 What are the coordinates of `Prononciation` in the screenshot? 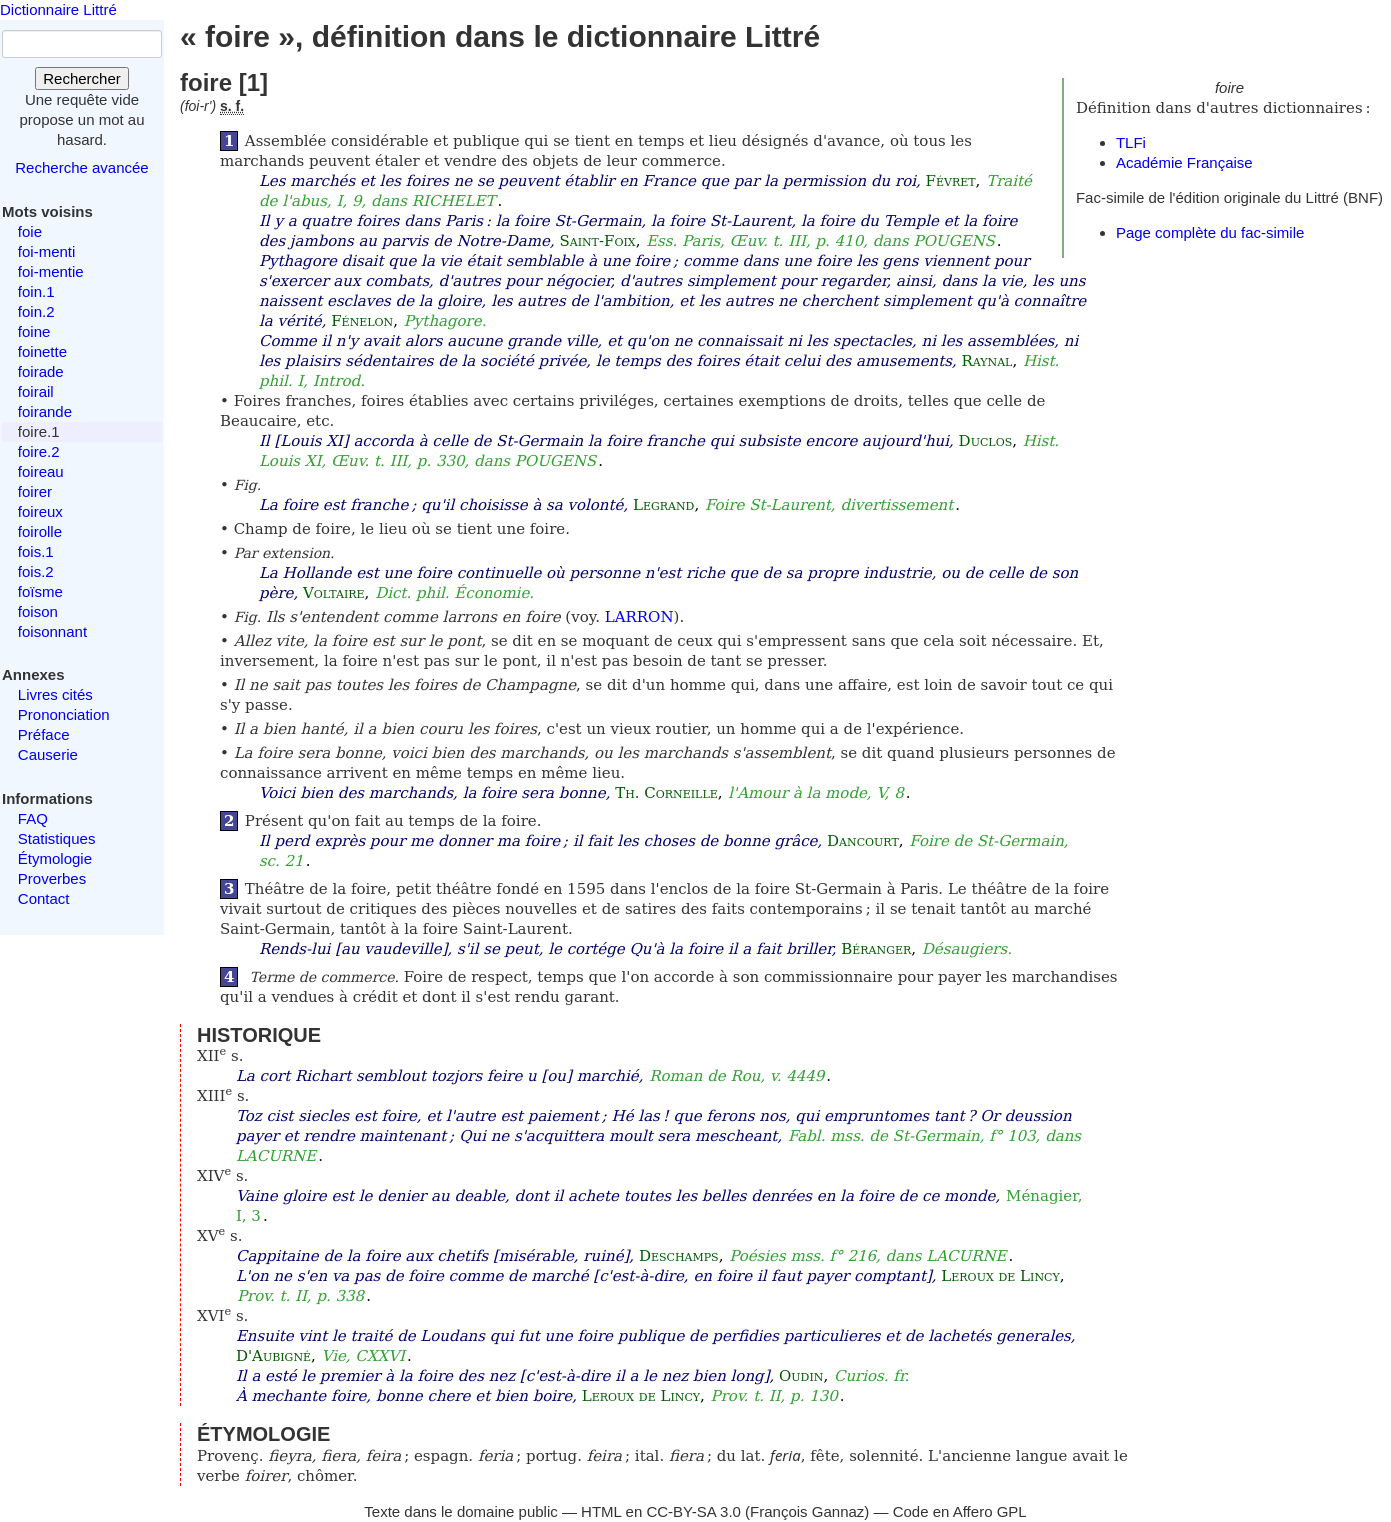 It's located at (64, 714).